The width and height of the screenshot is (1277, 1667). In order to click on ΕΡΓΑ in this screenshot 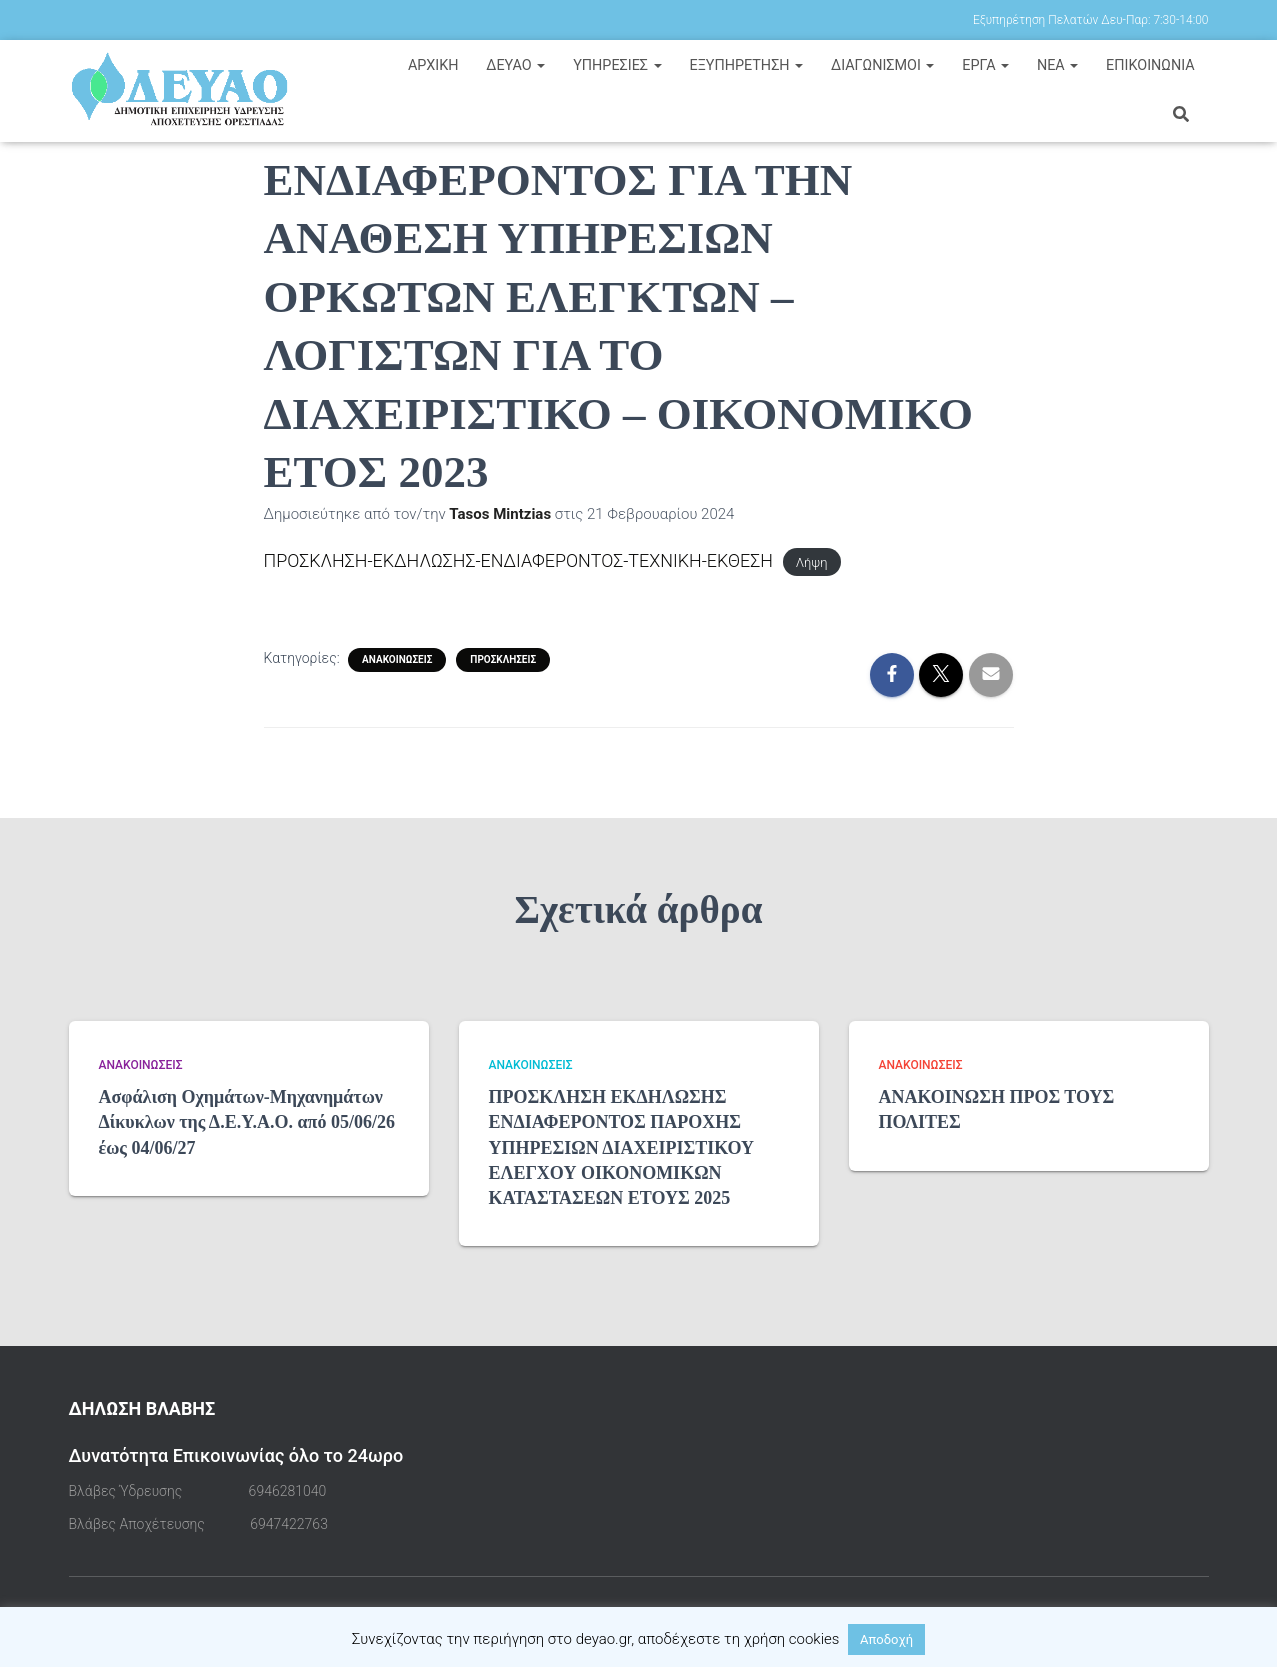, I will do `click(985, 65)`.